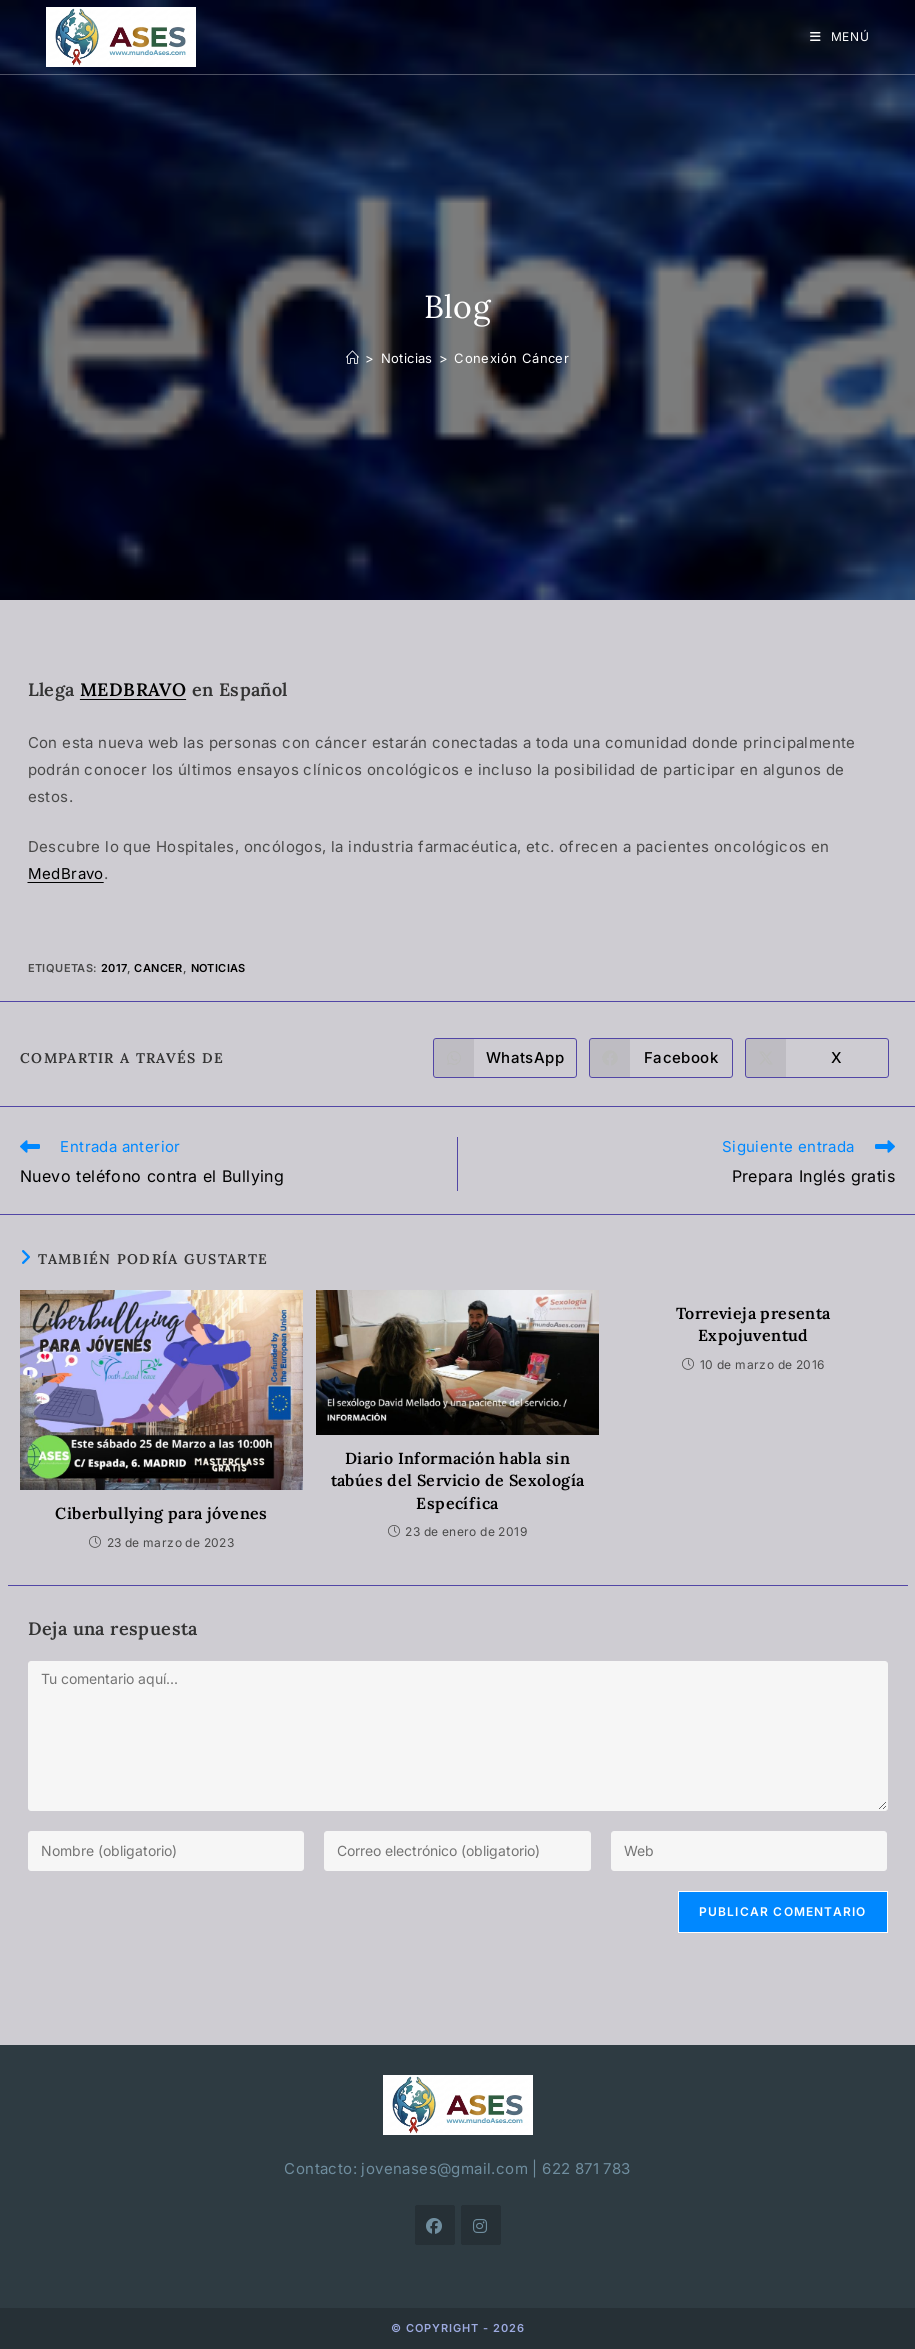  I want to click on [Menú móvil], so click(840, 36).